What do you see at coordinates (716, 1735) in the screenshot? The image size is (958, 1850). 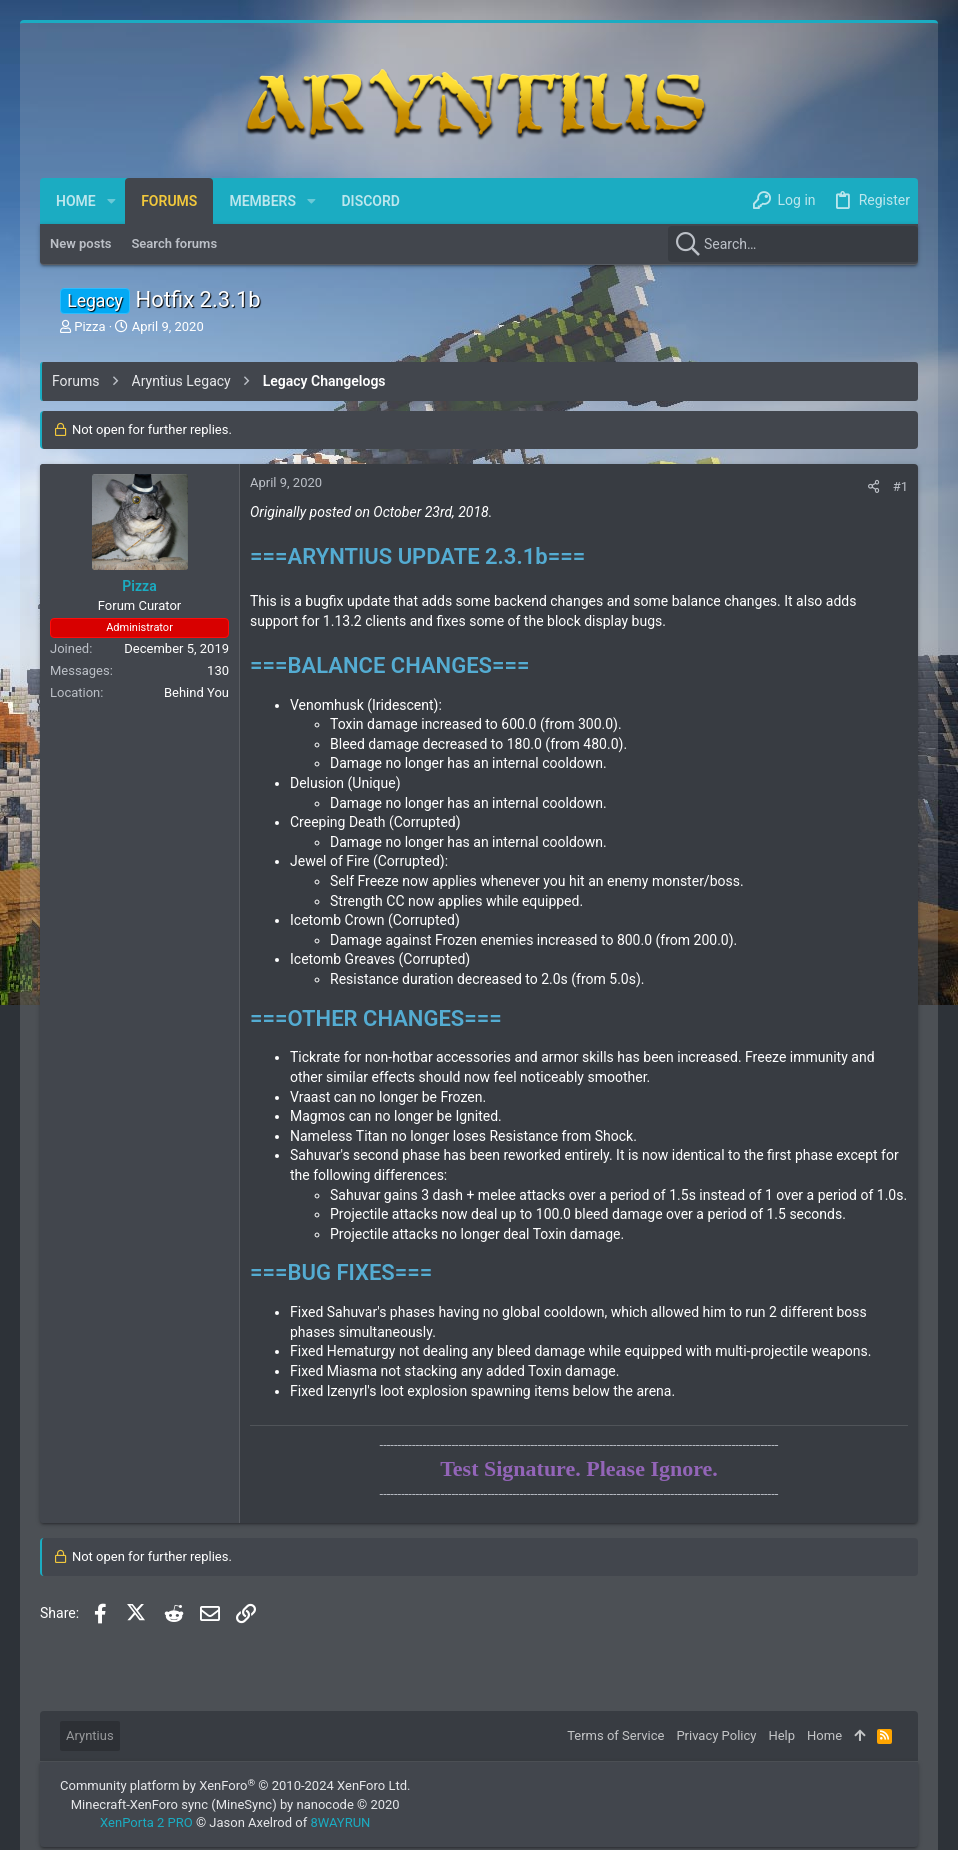 I see `Privacy Policy` at bounding box center [716, 1735].